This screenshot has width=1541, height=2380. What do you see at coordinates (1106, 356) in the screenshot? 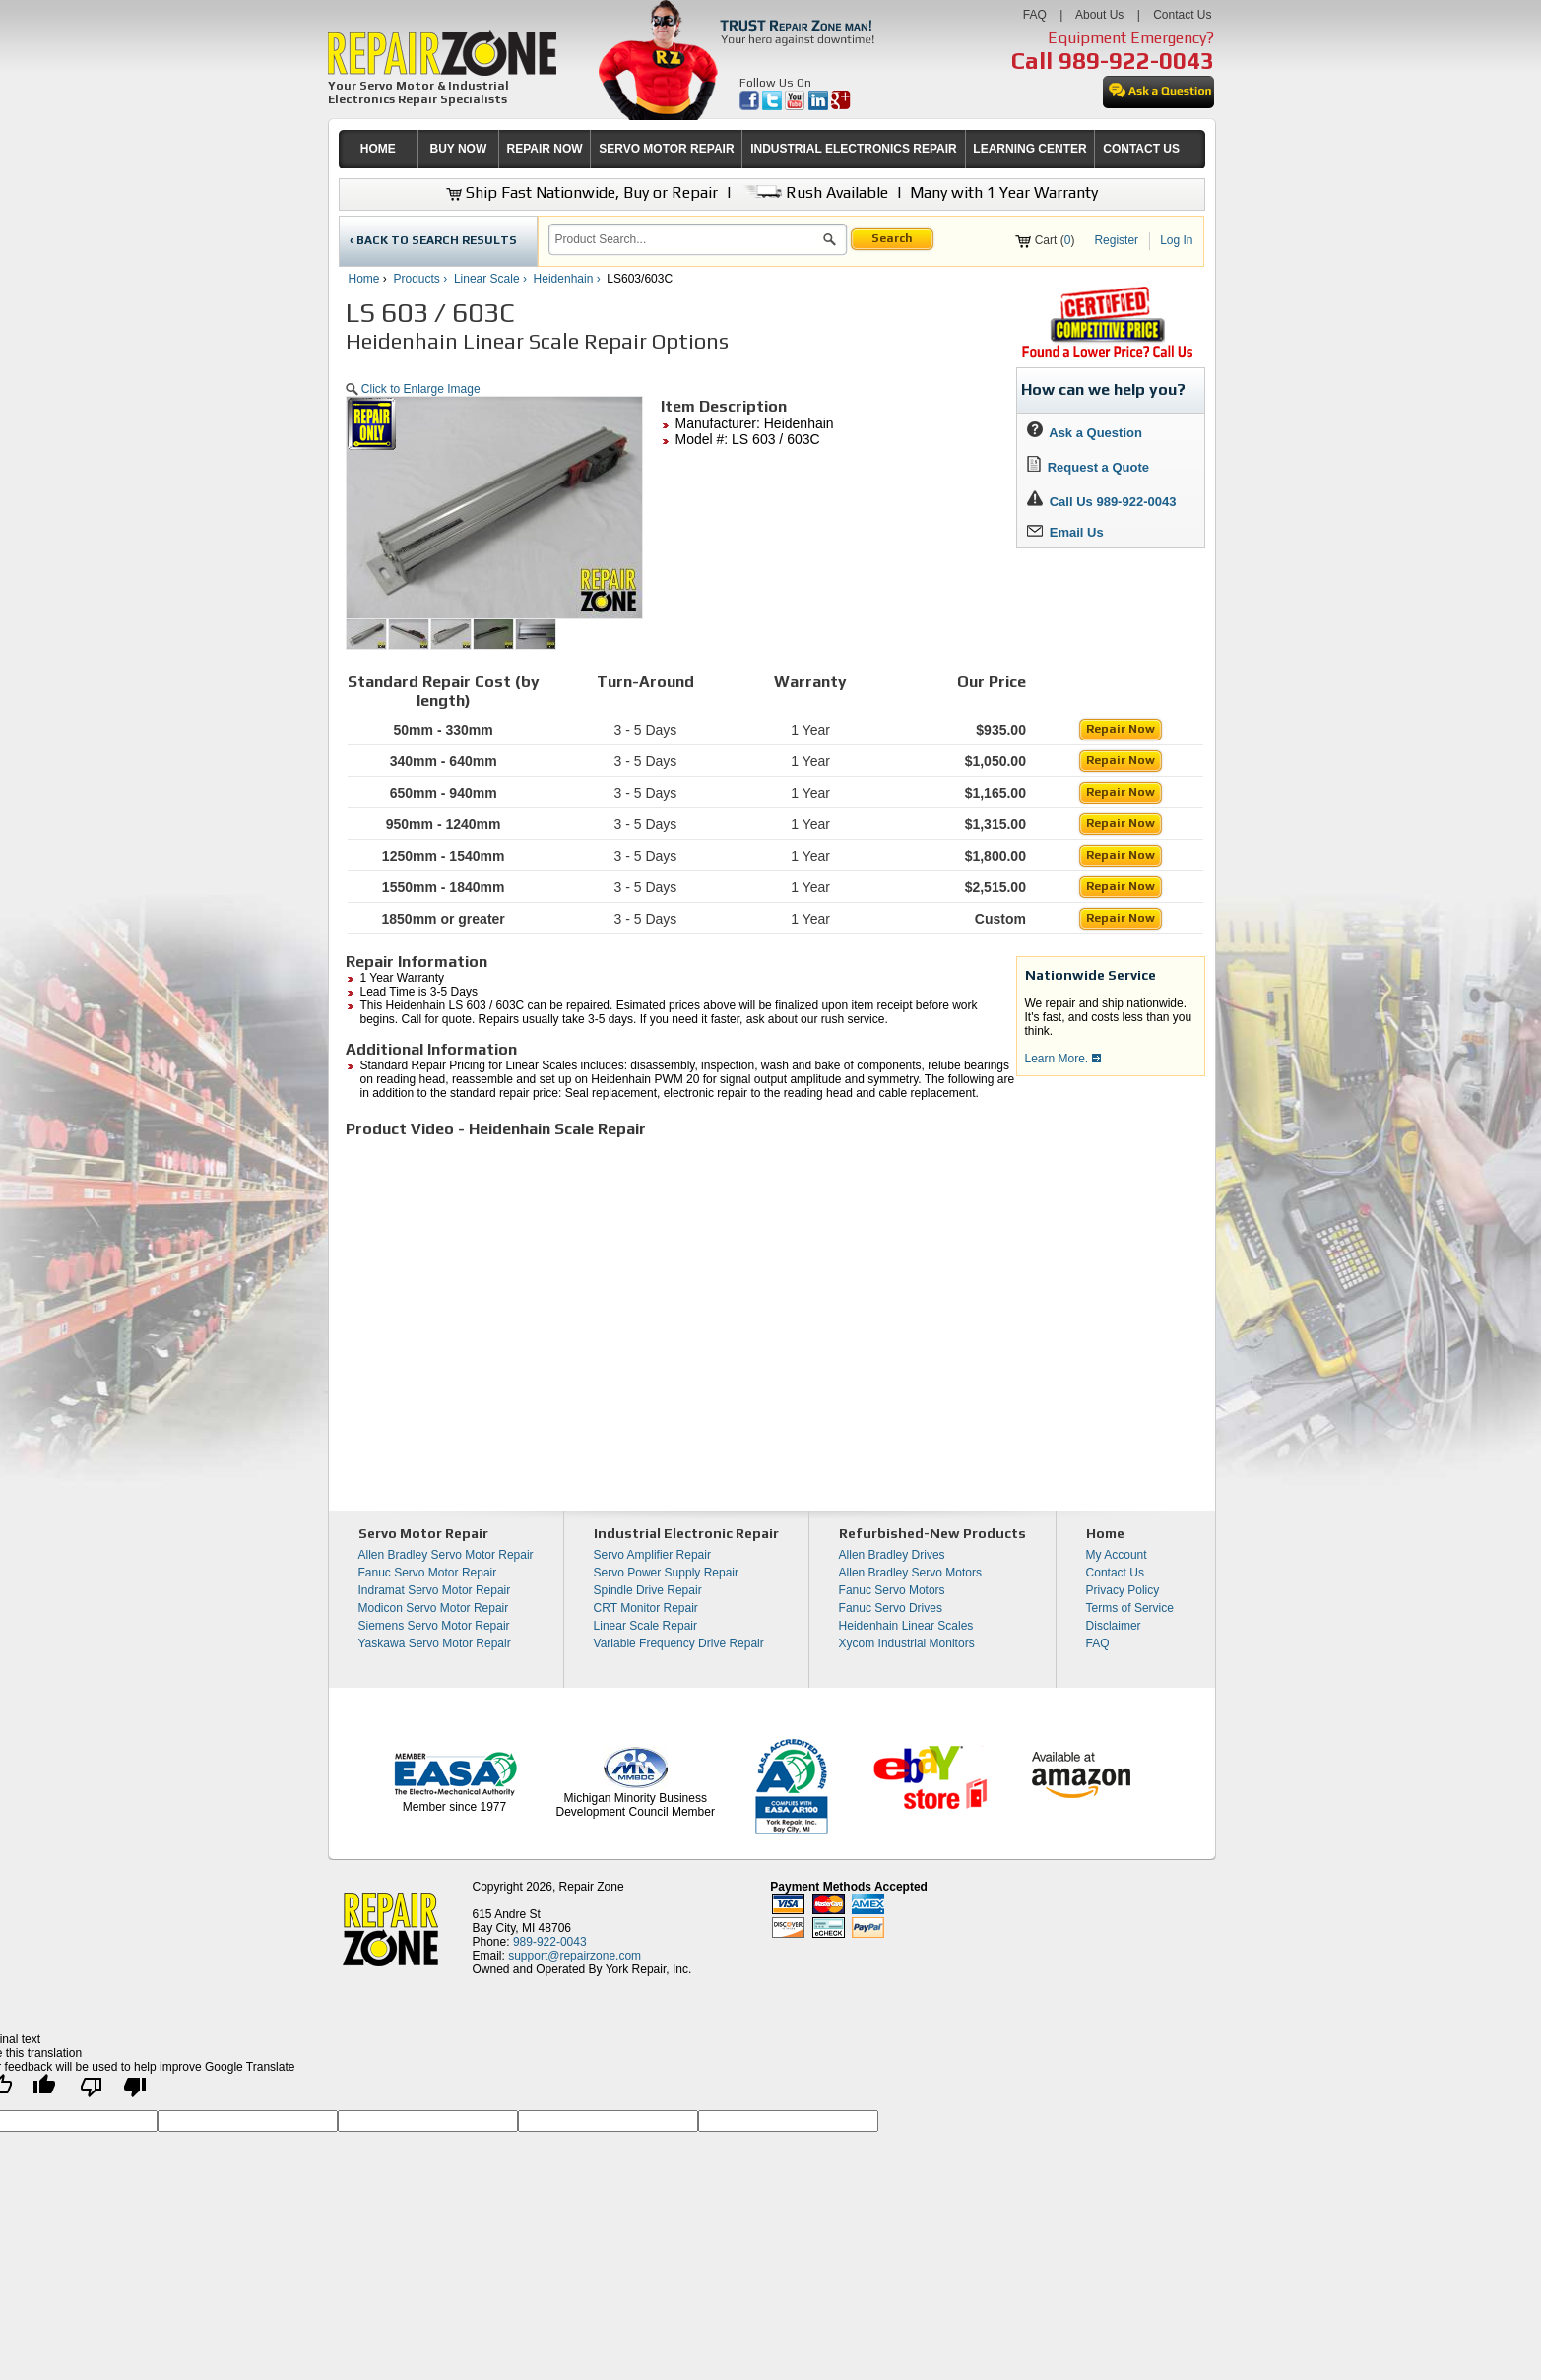
I see `[opens new tab]` at bounding box center [1106, 356].